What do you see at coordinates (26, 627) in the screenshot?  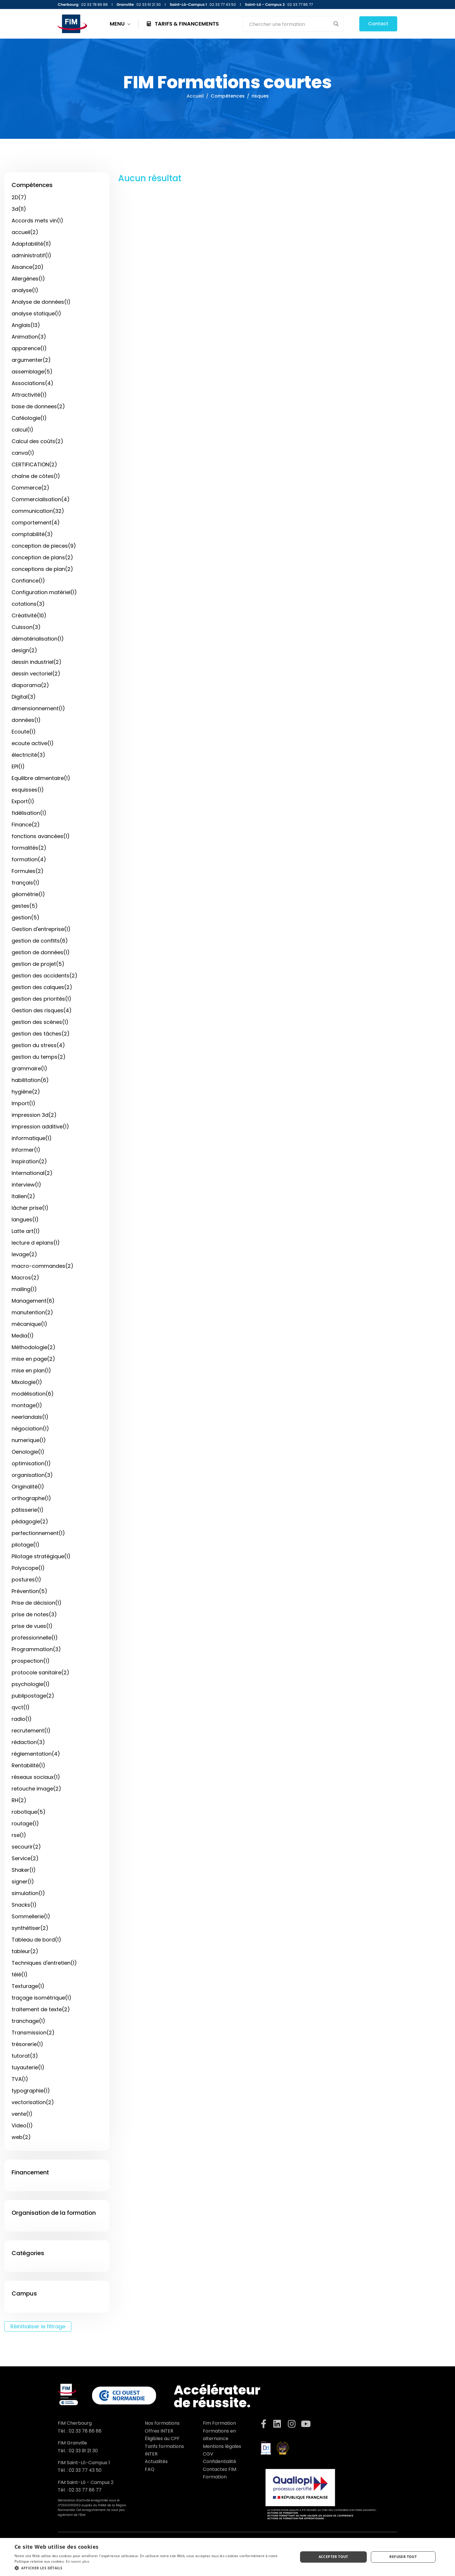 I see `Cuisson(3)` at bounding box center [26, 627].